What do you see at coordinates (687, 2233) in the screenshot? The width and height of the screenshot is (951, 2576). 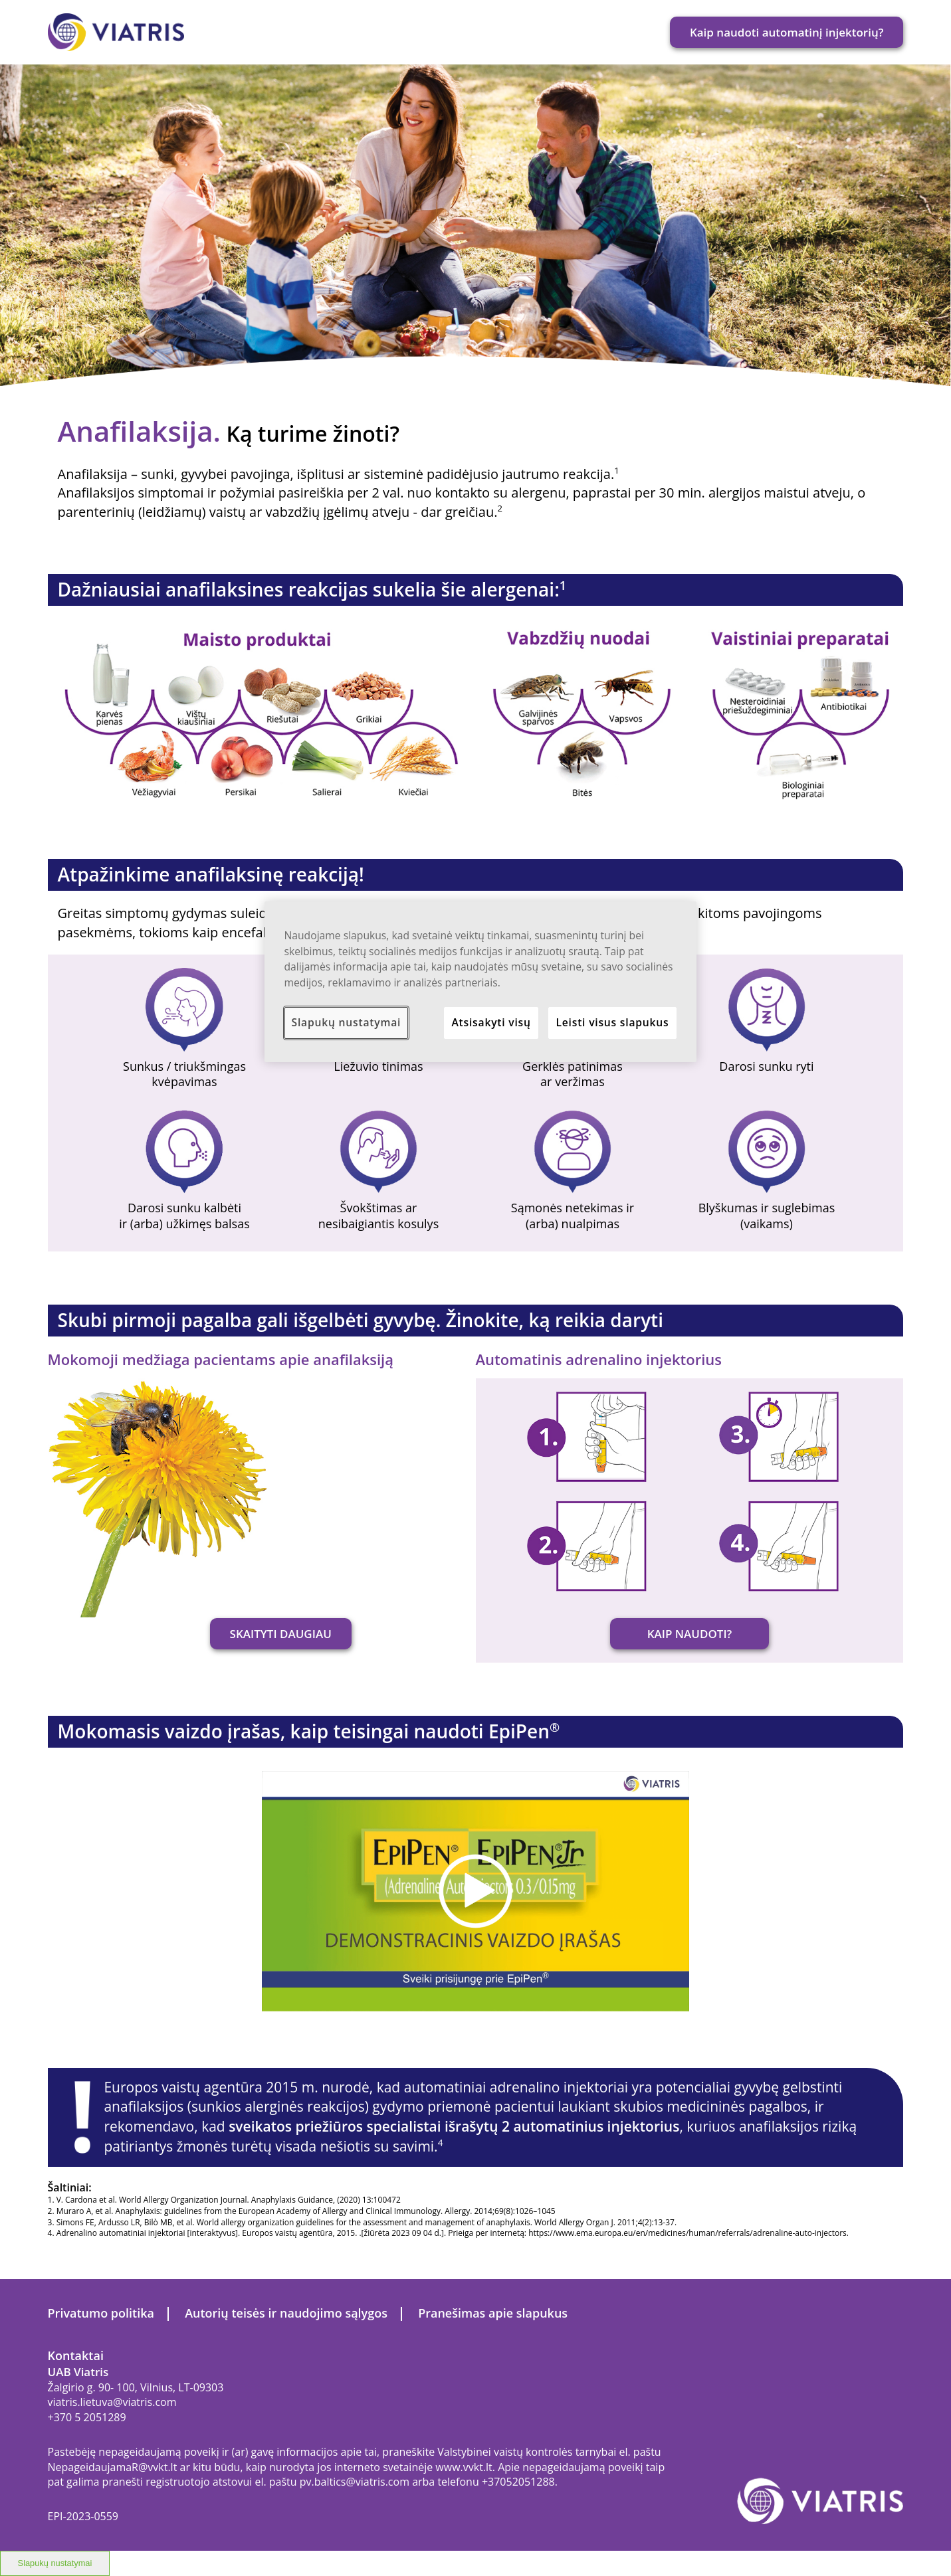 I see `https://www.ema.europa.eu/en/medicines/human/referrals/adrenaline-auto-injectors` at bounding box center [687, 2233].